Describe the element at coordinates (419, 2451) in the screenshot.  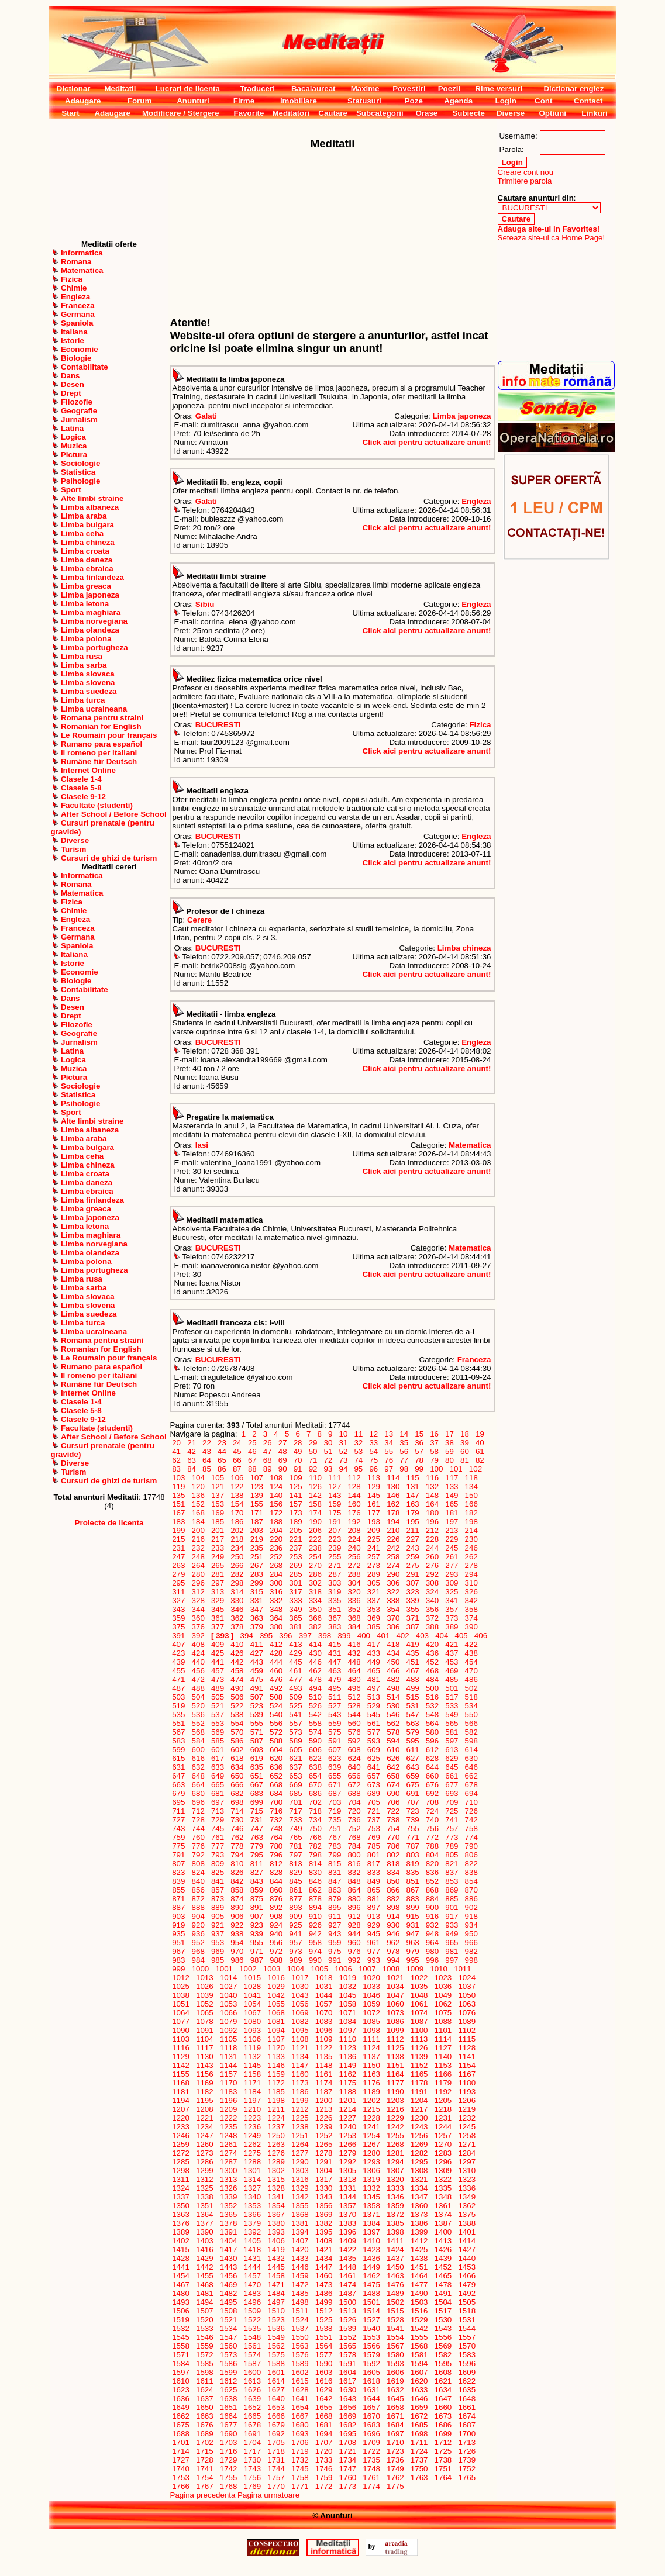
I see `1724` at that location.